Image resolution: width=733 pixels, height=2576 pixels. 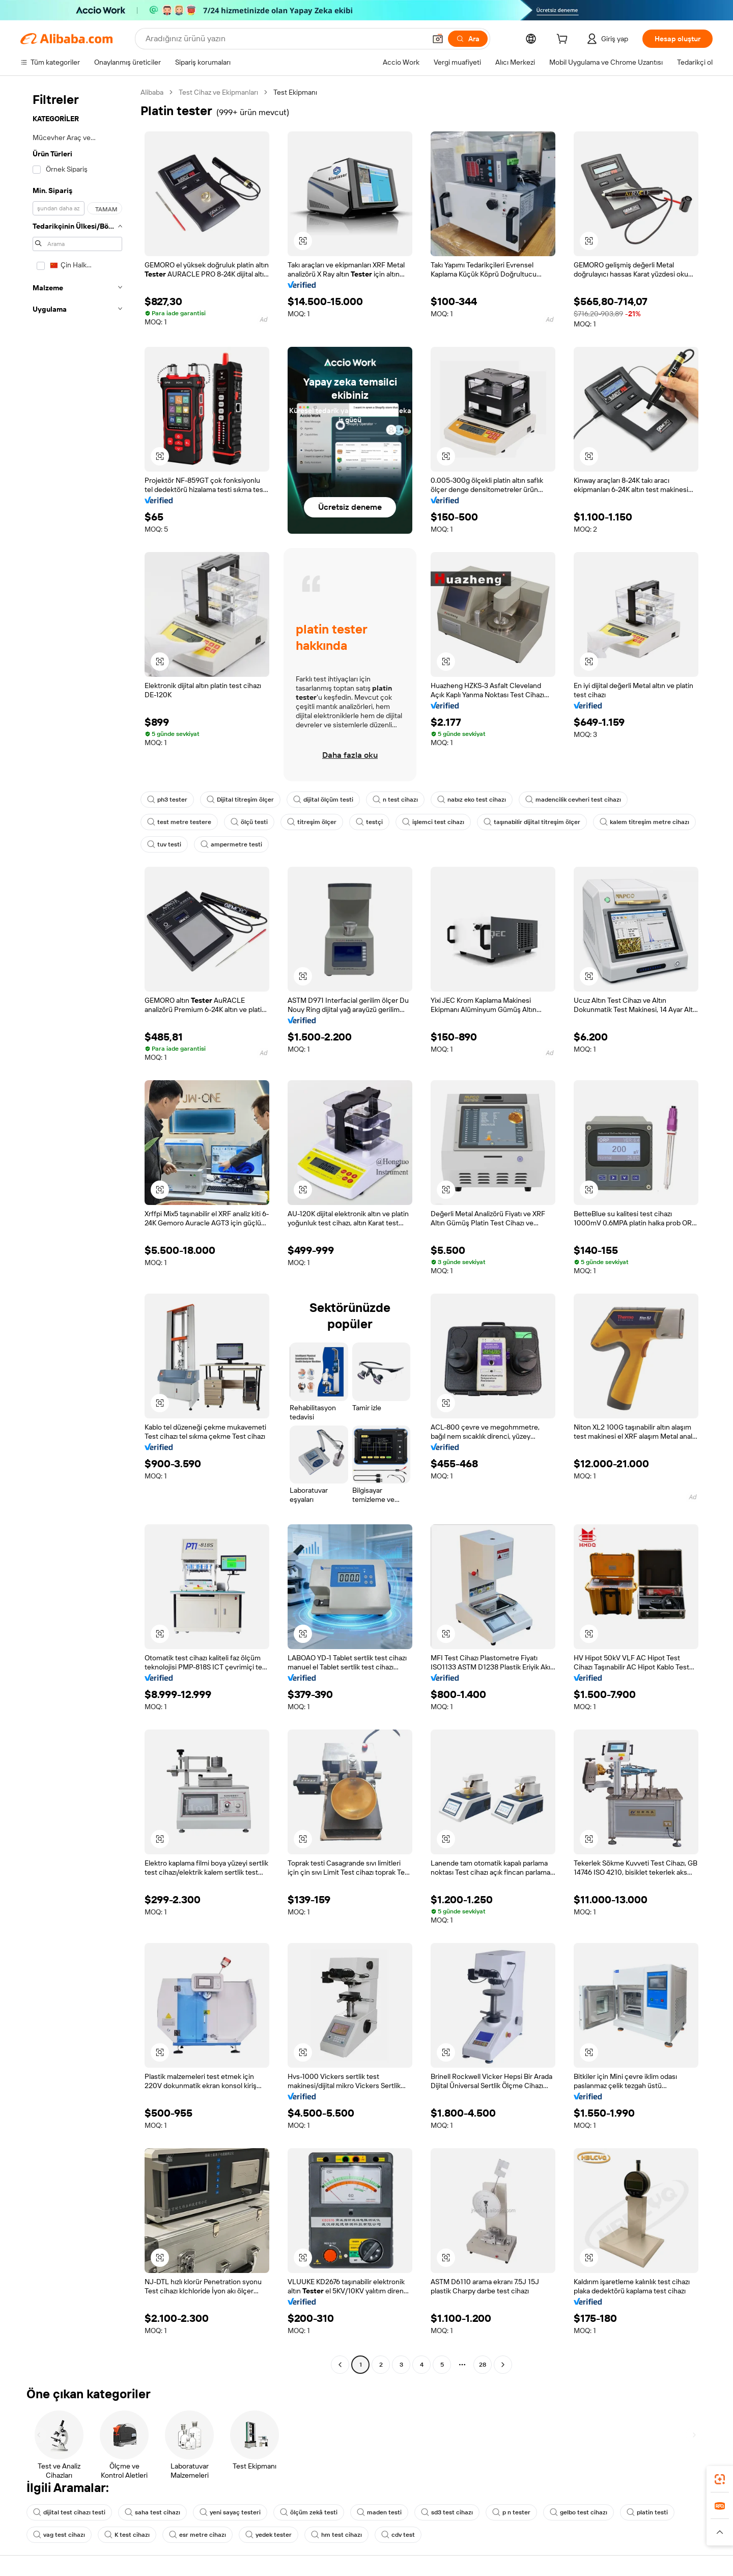 I want to click on kalem titreşim metre cihazı, so click(x=644, y=822).